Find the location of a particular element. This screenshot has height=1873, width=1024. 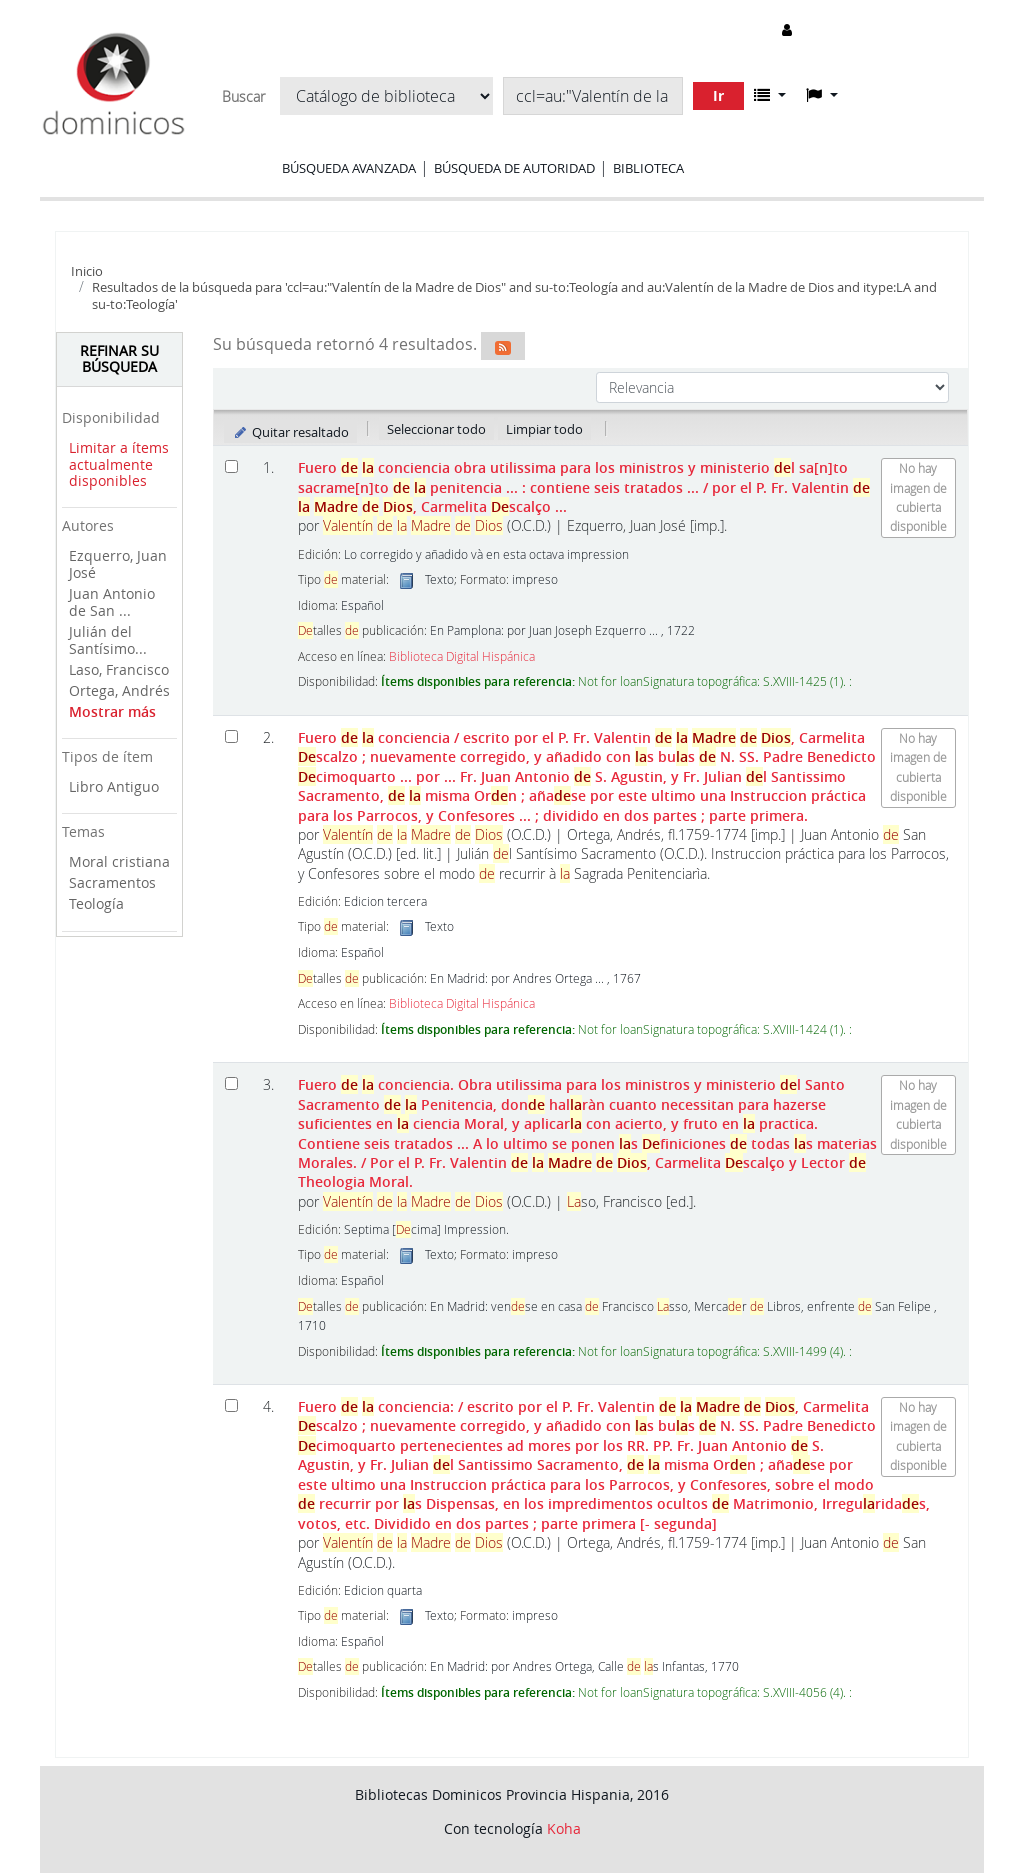

[Suscribirse a esta búsqueda] is located at coordinates (503, 346).